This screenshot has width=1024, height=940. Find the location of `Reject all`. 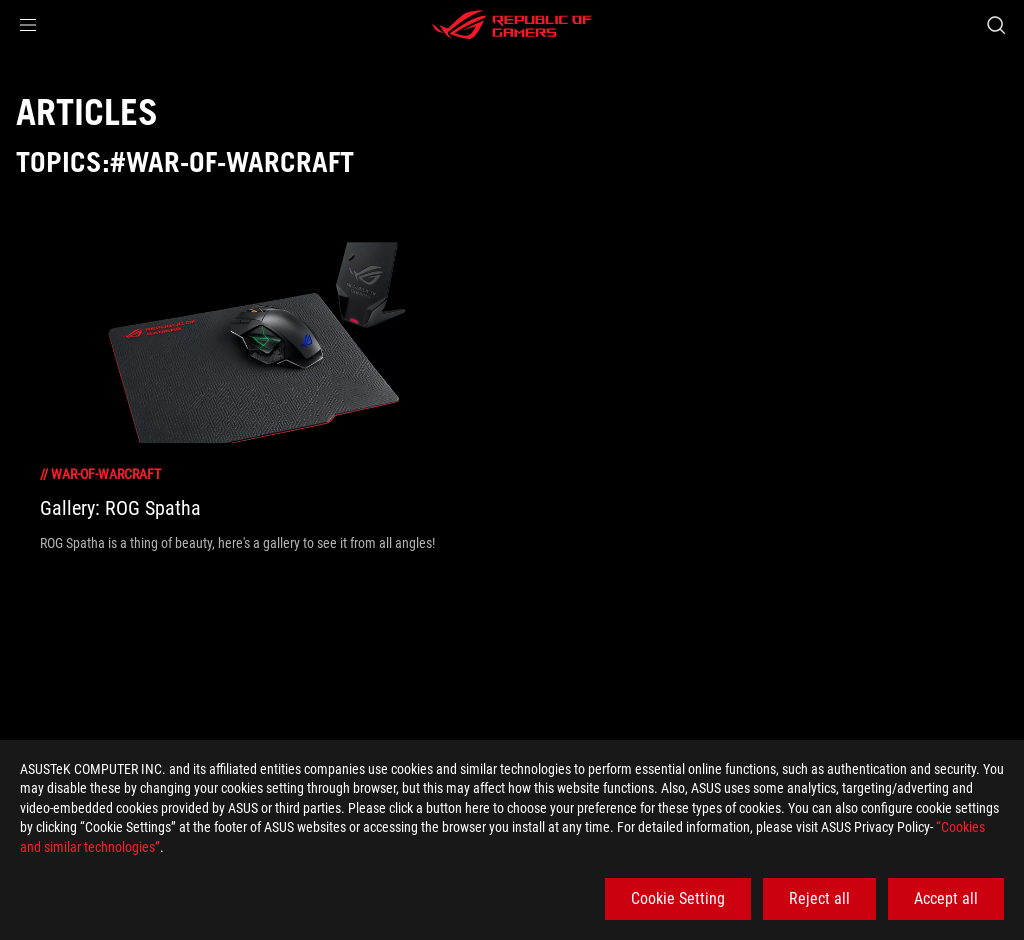

Reject all is located at coordinates (819, 898).